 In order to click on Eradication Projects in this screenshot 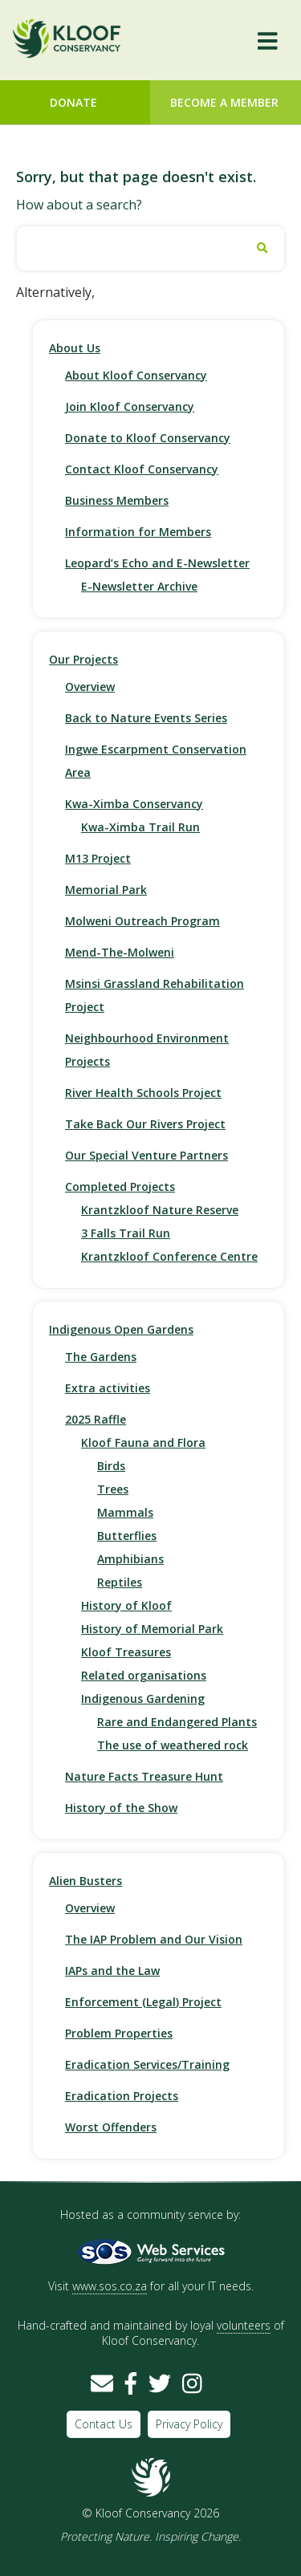, I will do `click(121, 2095)`.